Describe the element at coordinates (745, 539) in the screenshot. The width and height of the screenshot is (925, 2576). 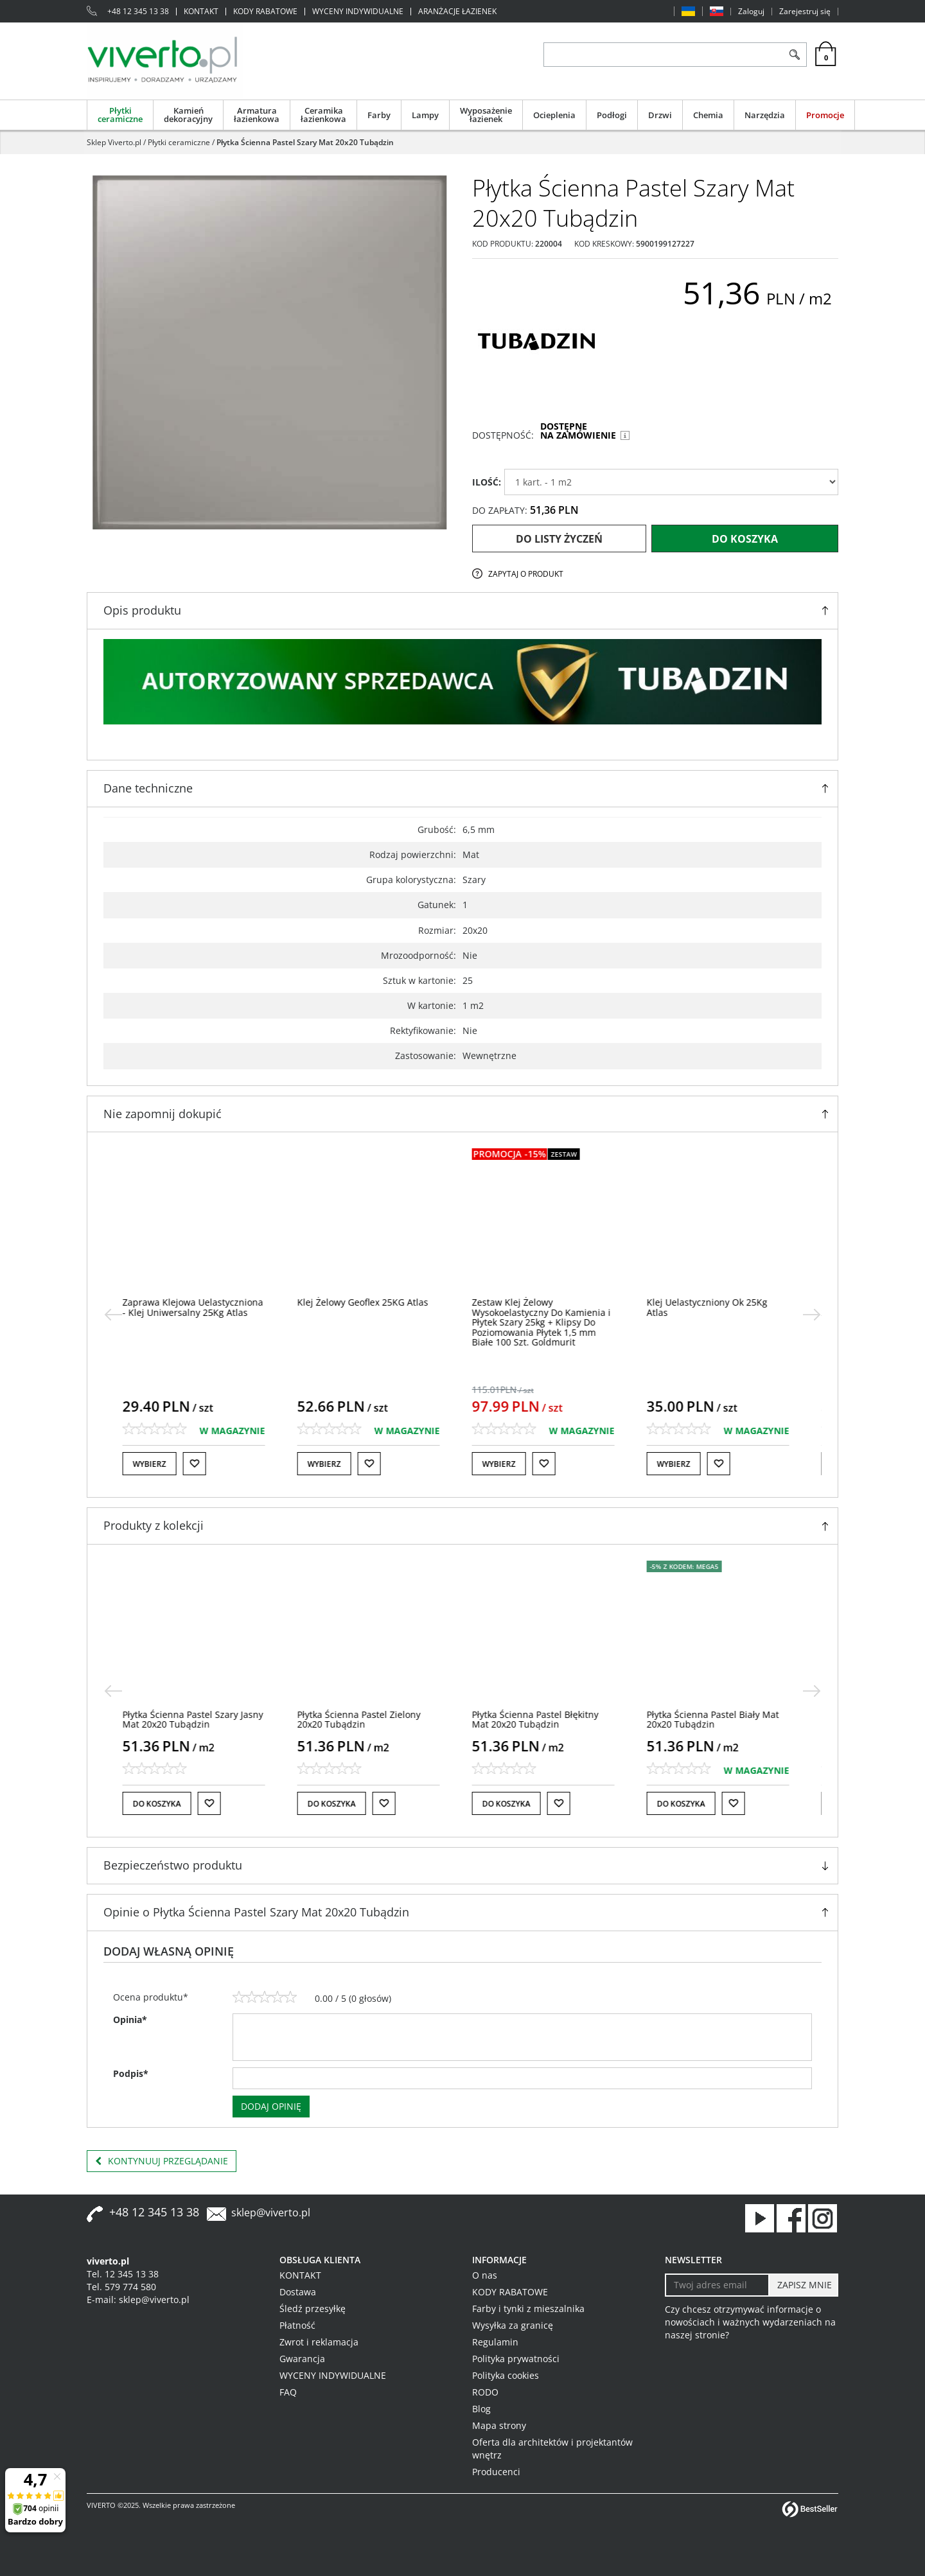
I see `Do koszyka` at that location.